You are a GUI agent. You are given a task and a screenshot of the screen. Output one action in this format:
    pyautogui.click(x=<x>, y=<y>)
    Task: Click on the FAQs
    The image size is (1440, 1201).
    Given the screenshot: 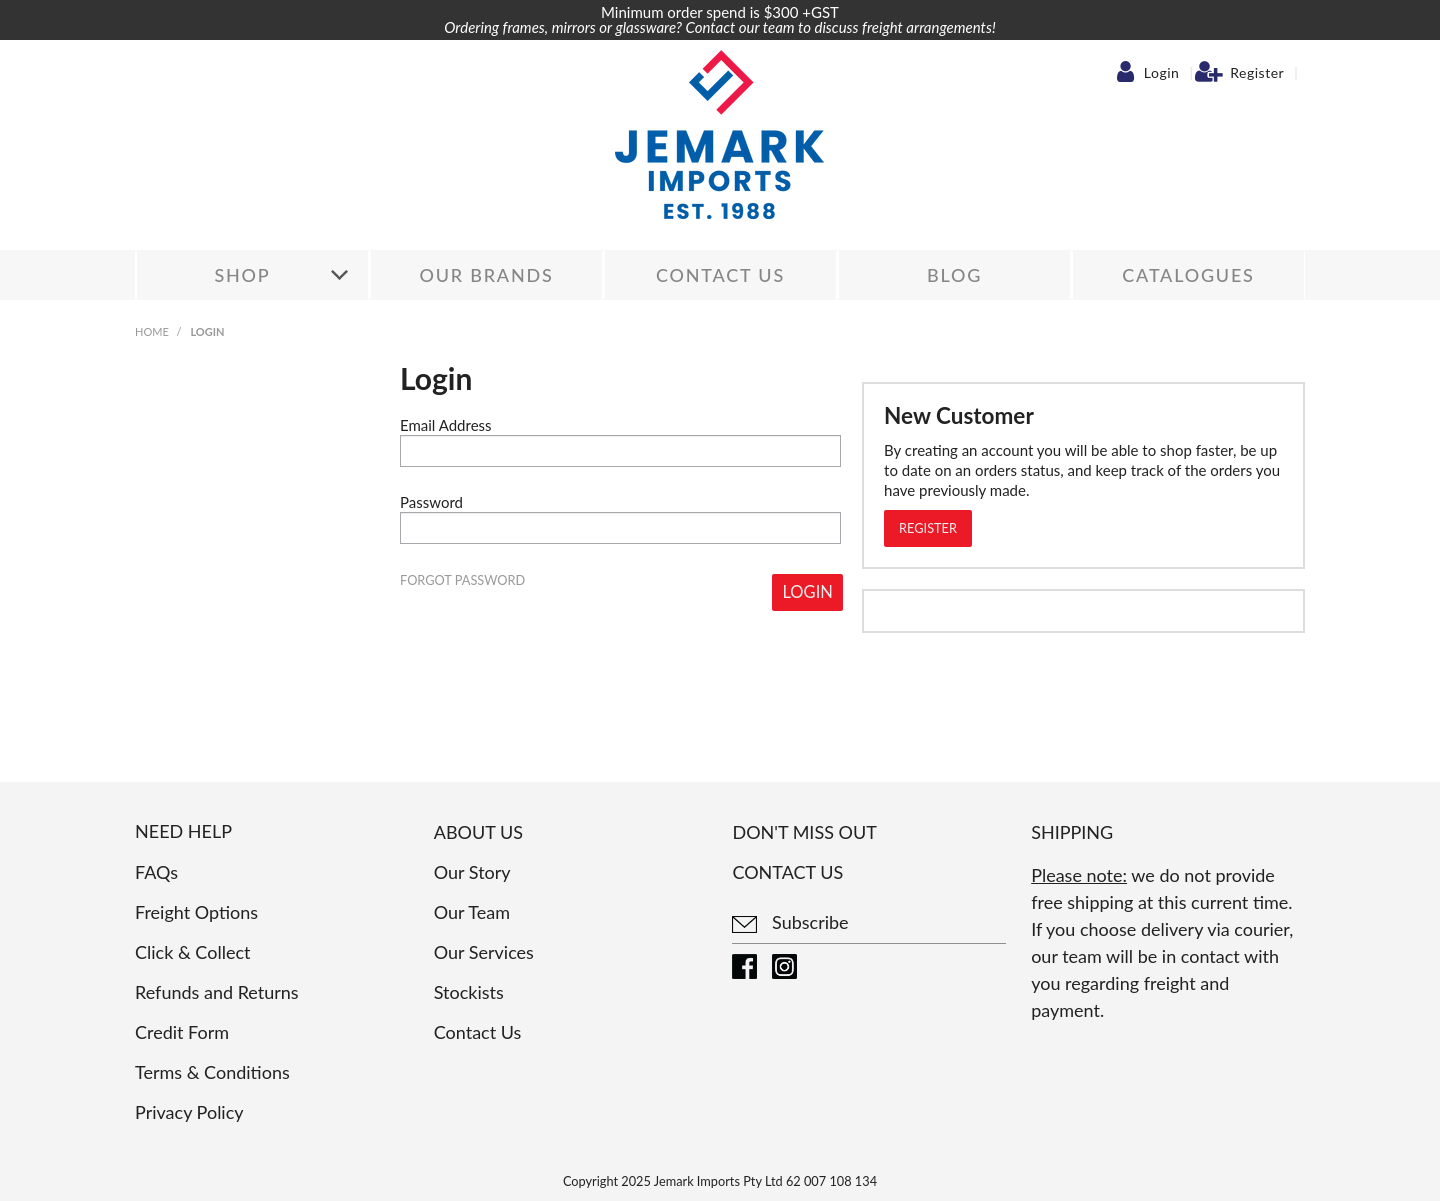 What is the action you would take?
    pyautogui.click(x=156, y=872)
    